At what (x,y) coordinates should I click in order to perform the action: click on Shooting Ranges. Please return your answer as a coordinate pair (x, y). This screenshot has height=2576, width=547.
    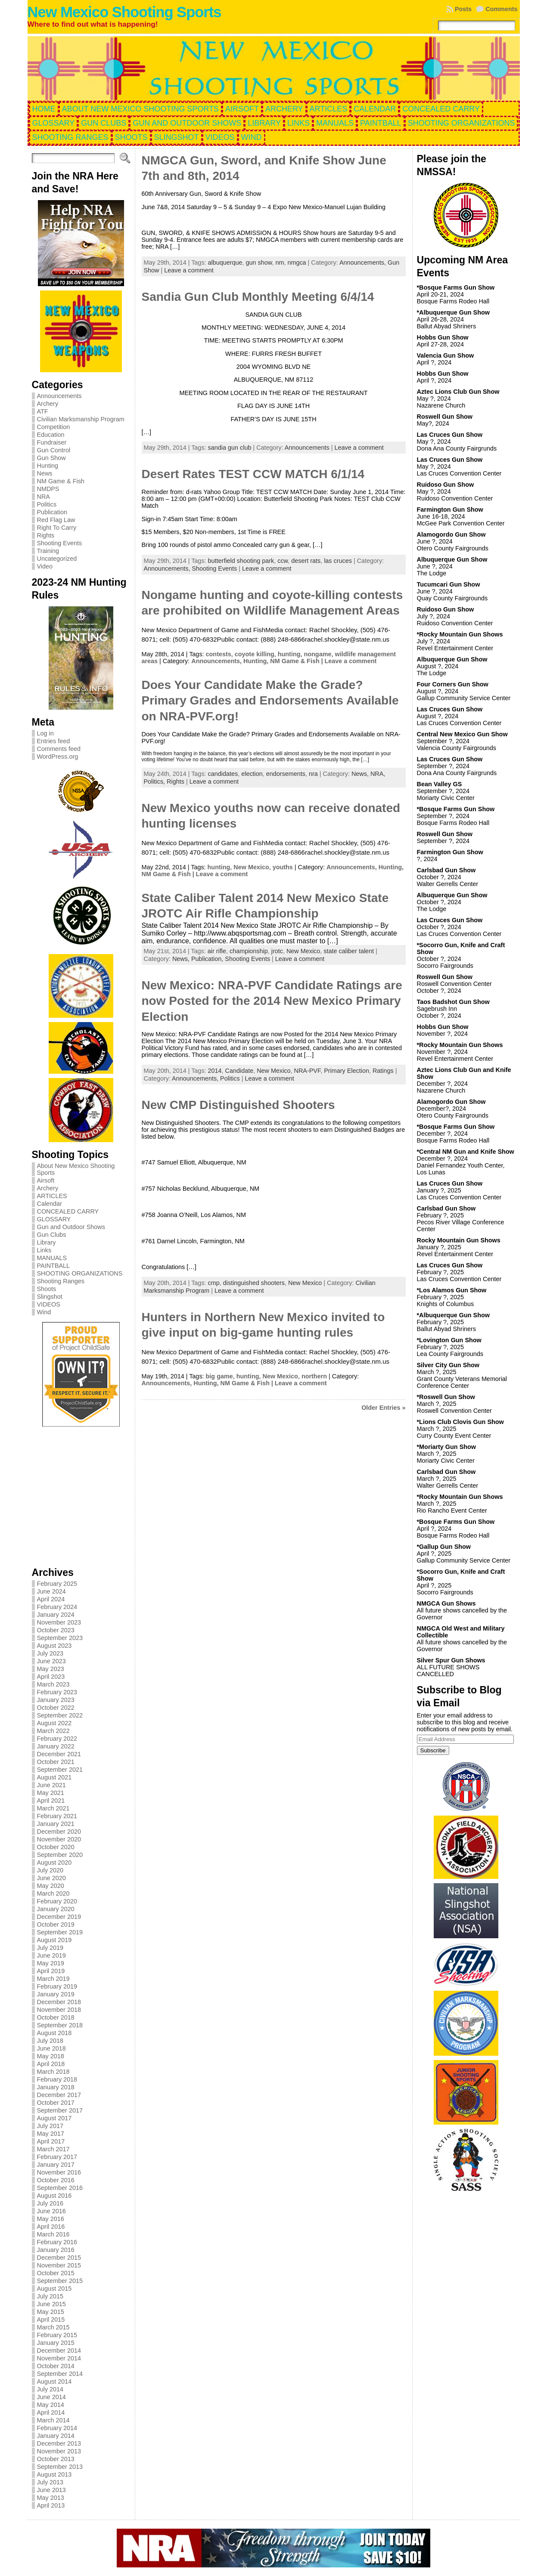
    Looking at the image, I should click on (60, 1281).